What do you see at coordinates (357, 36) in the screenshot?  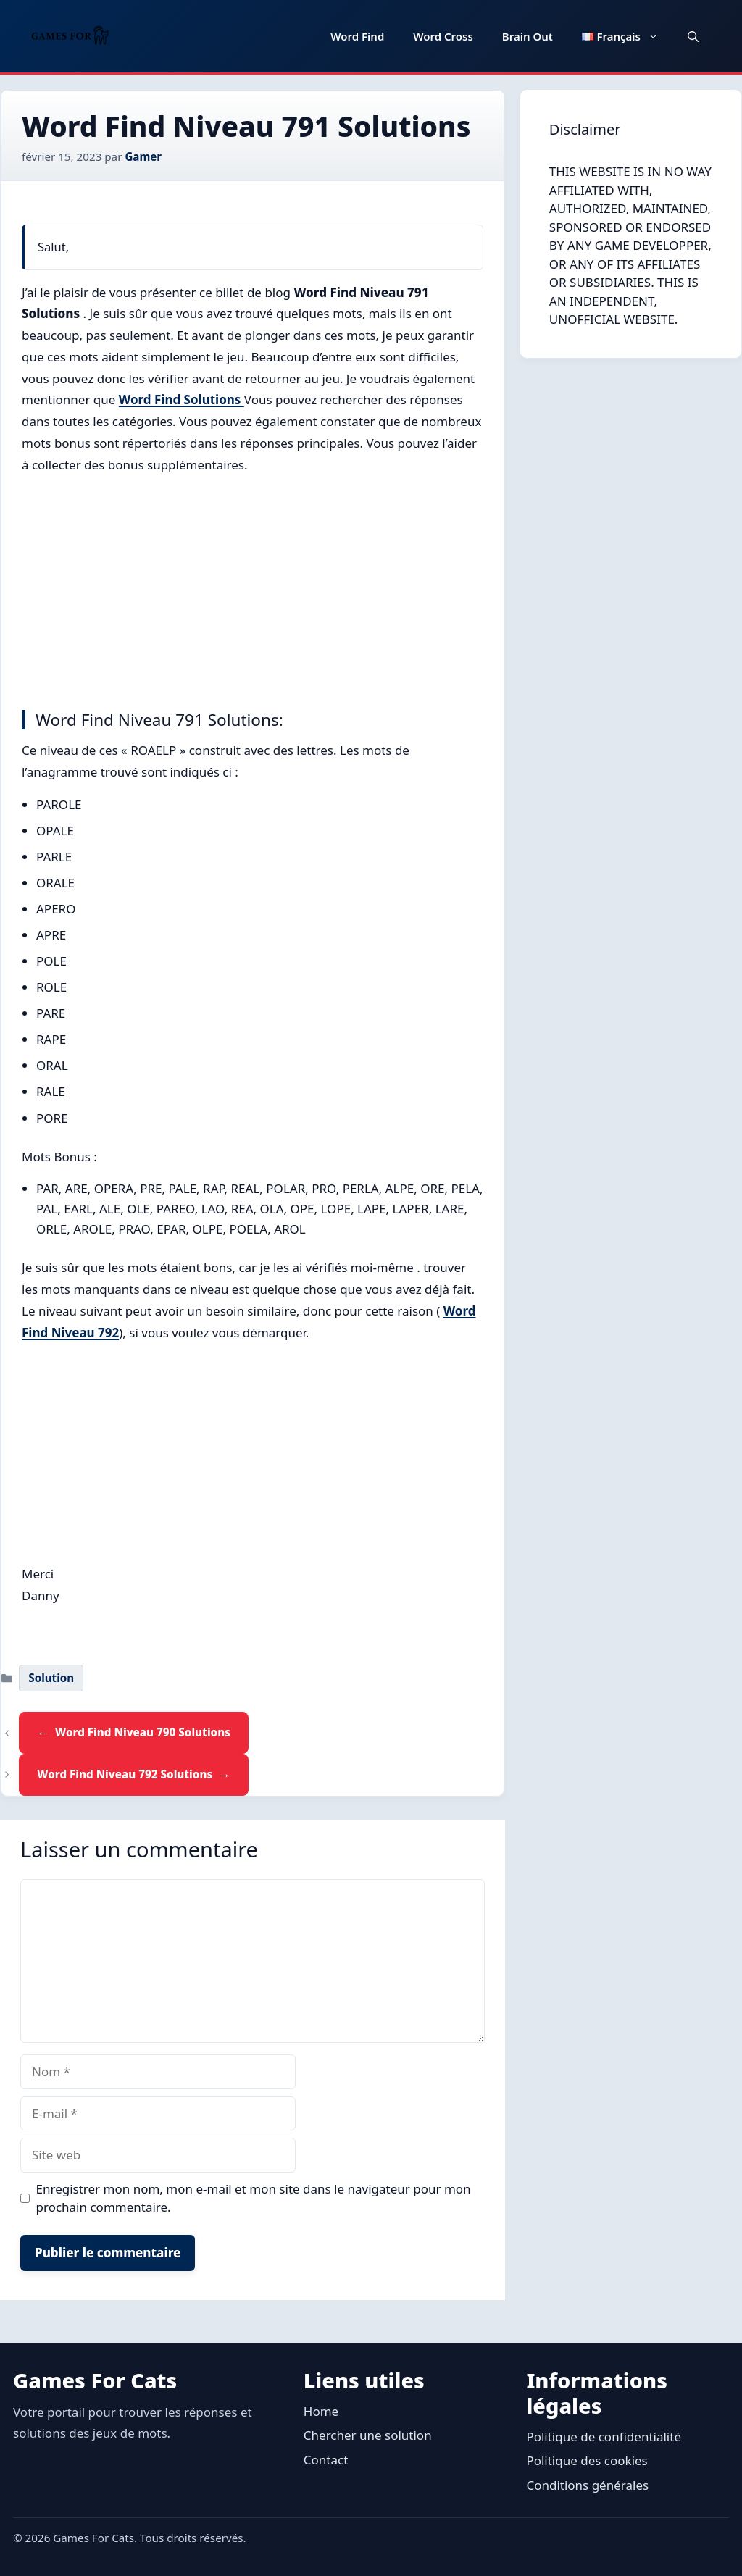 I see `Word Find` at bounding box center [357, 36].